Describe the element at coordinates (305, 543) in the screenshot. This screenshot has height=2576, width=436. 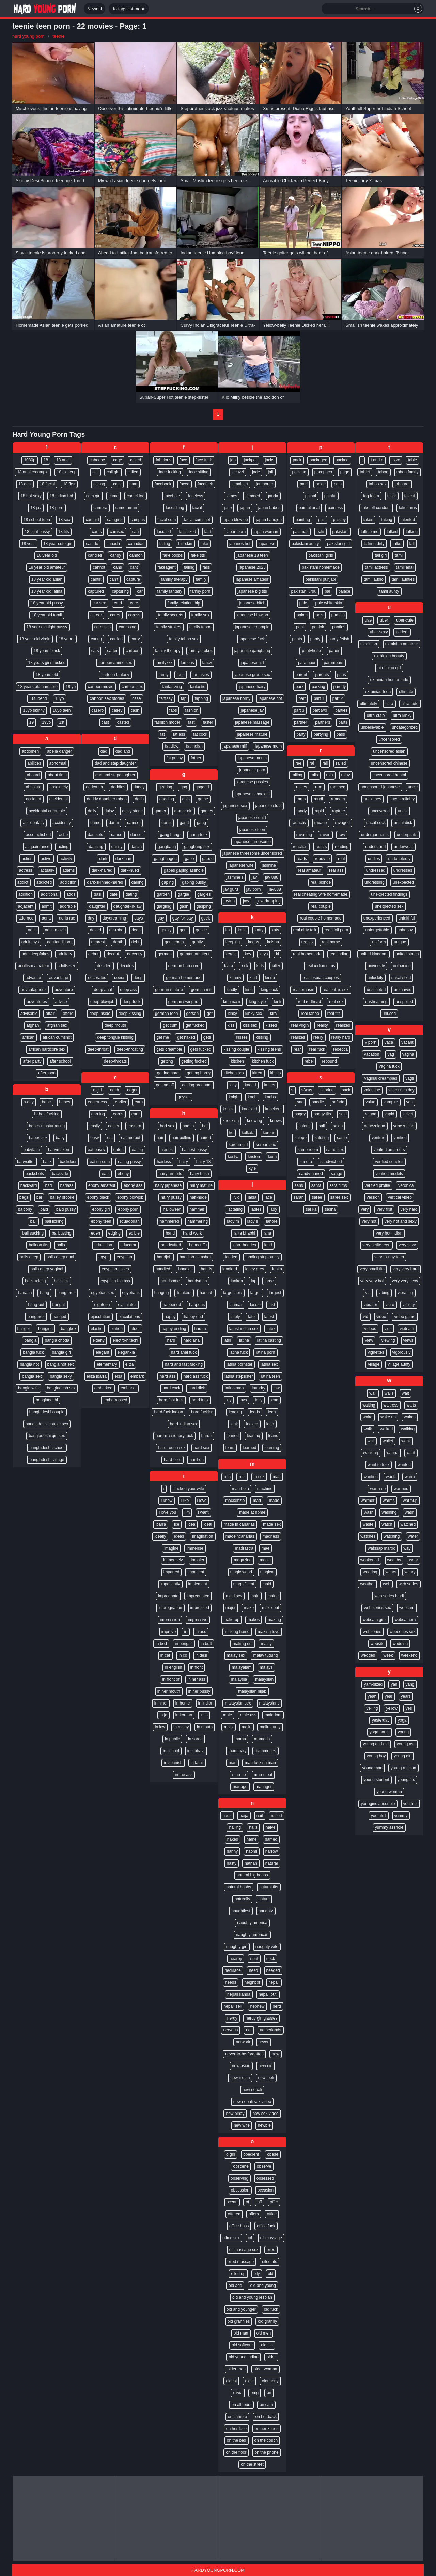
I see `pakistani aunty` at that location.